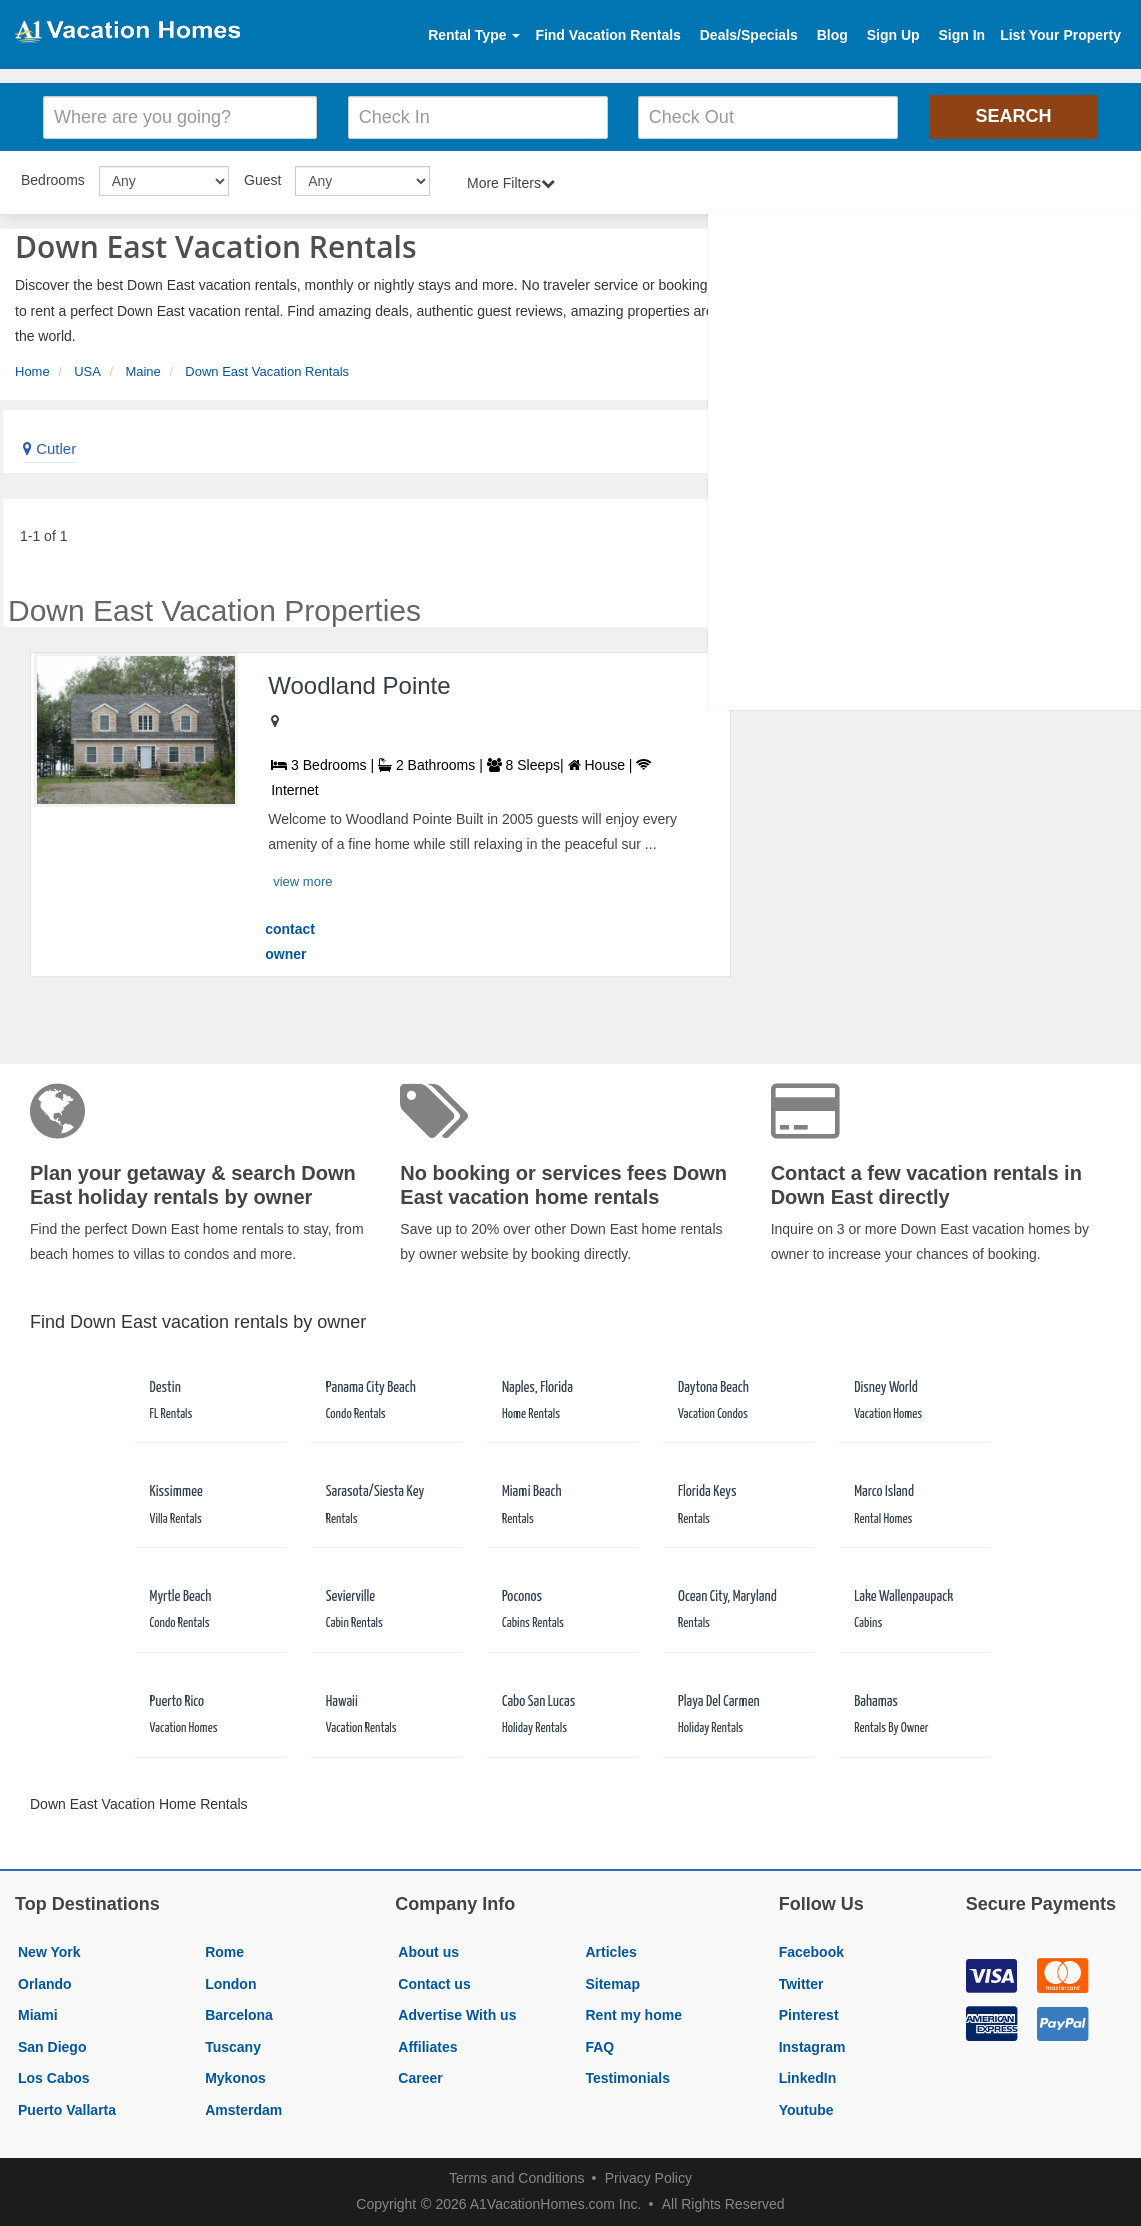  I want to click on Home, so click(32, 371).